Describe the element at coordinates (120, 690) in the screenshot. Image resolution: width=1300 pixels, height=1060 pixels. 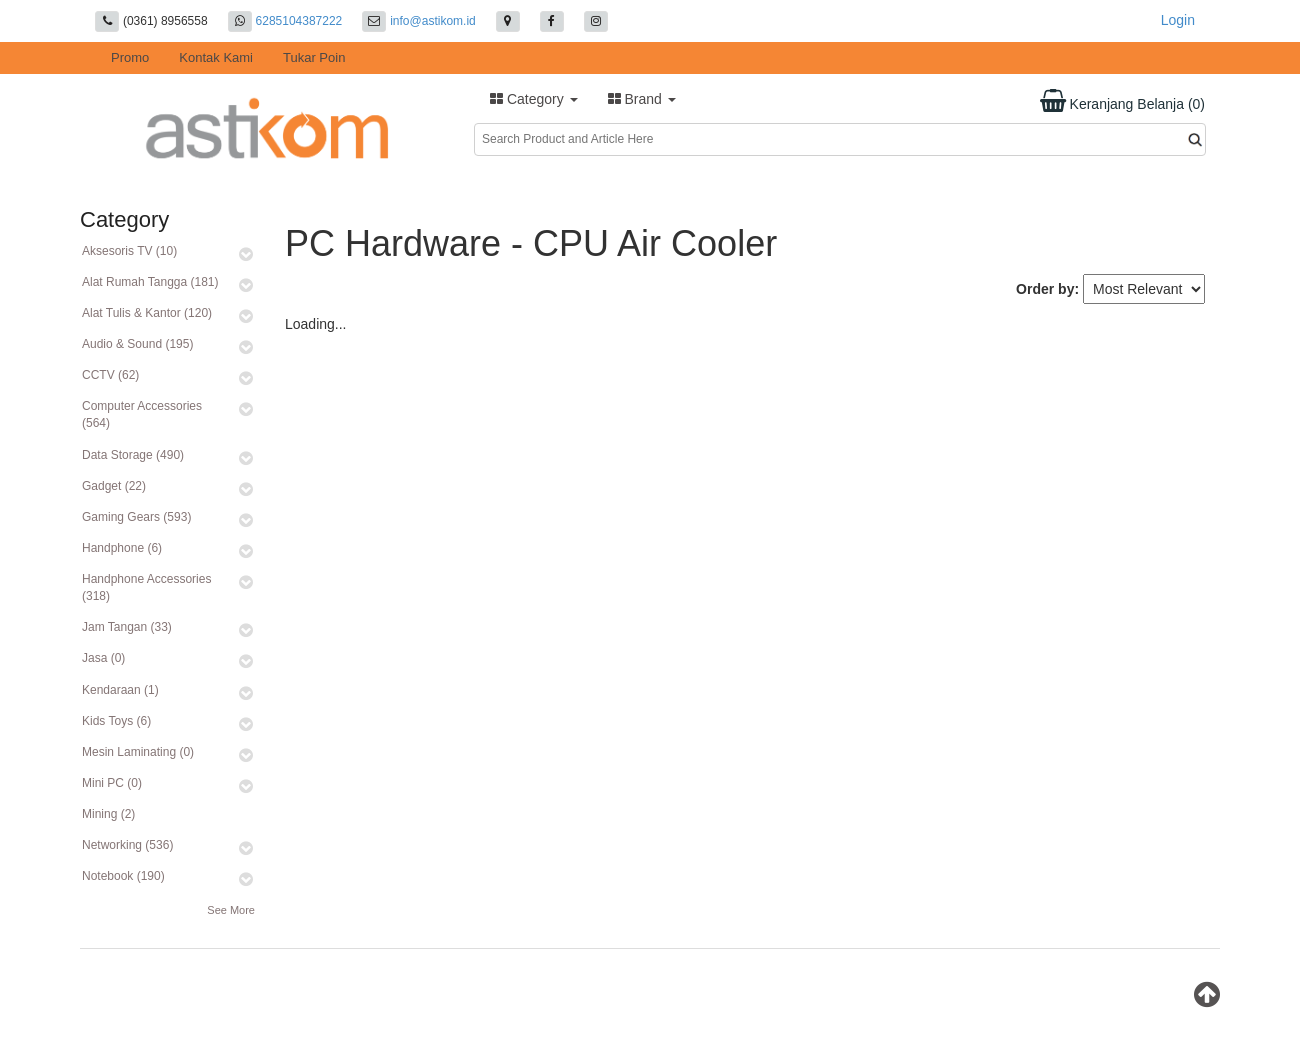
I see `Kendaraan (1)` at that location.